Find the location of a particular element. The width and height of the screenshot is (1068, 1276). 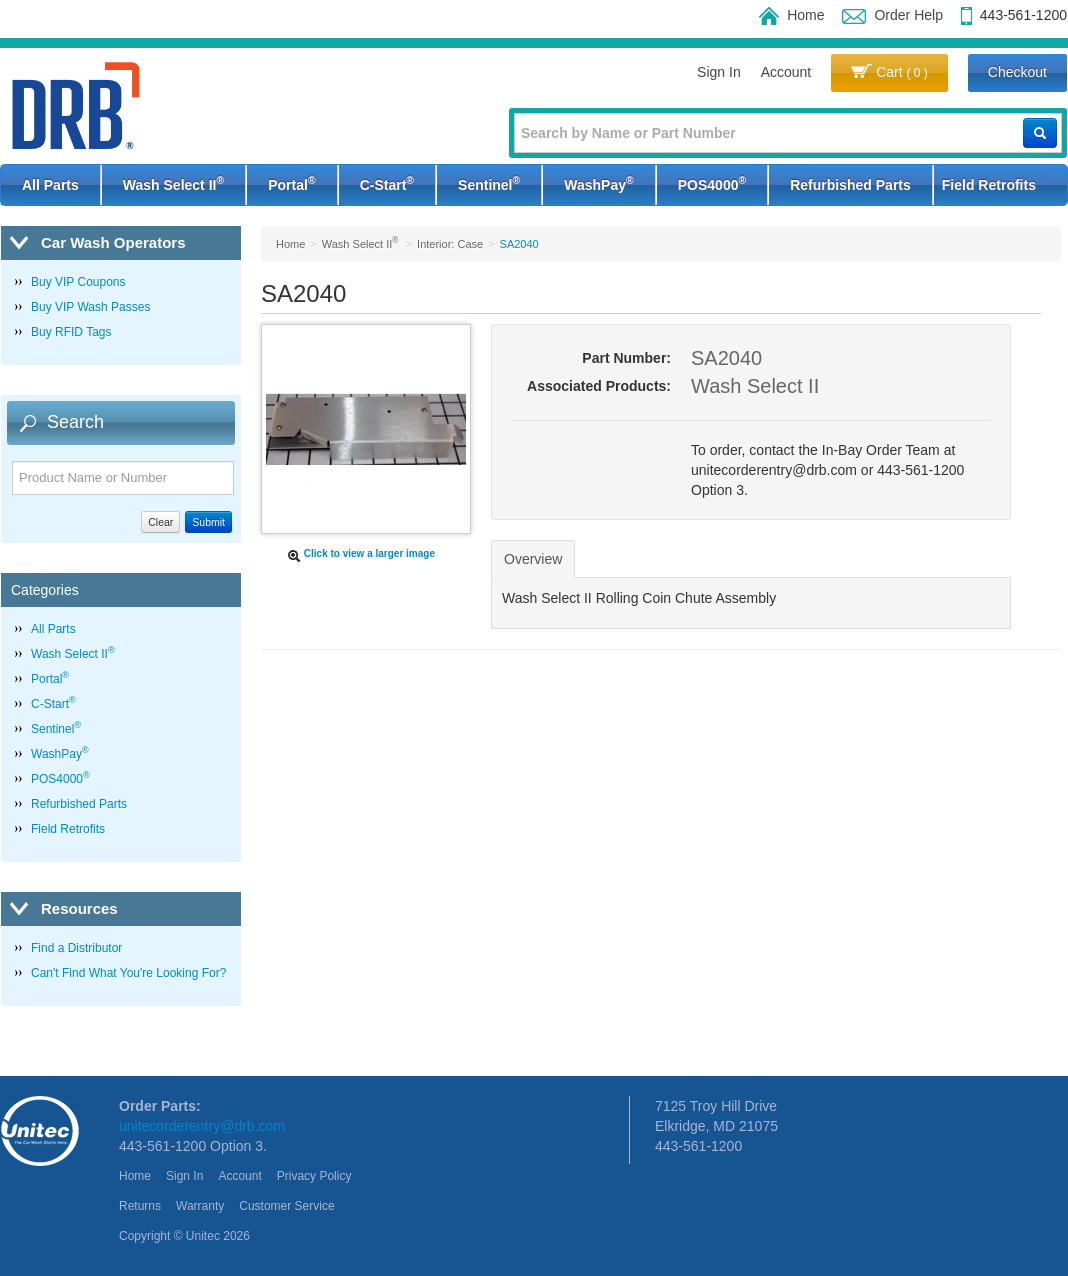

Buy VIP Coupons is located at coordinates (78, 282).